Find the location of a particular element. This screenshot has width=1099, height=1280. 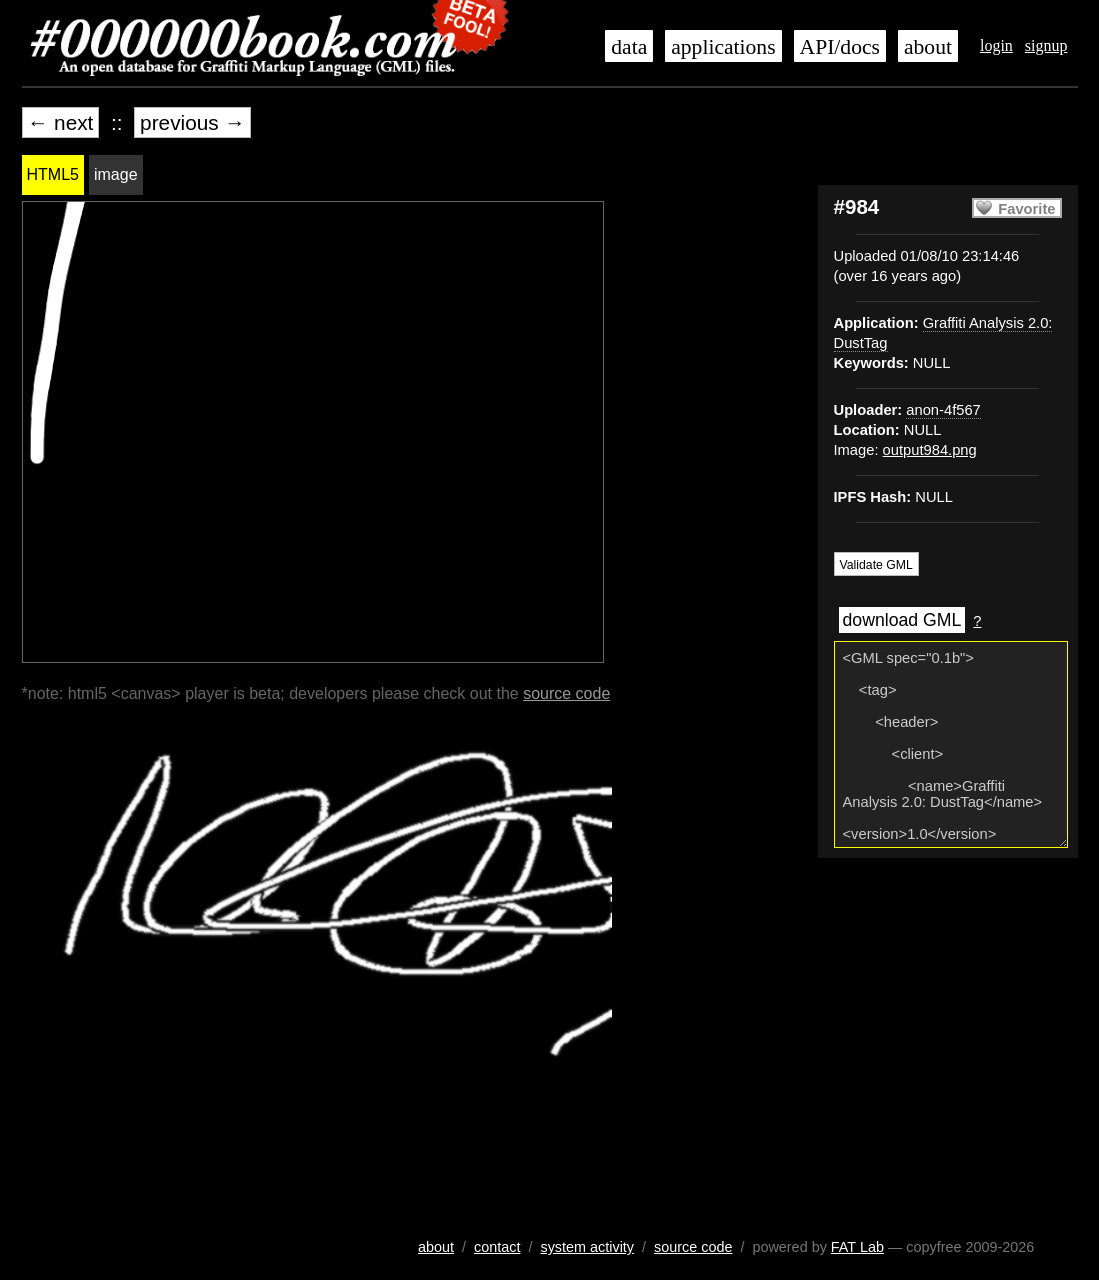

about is located at coordinates (928, 47).